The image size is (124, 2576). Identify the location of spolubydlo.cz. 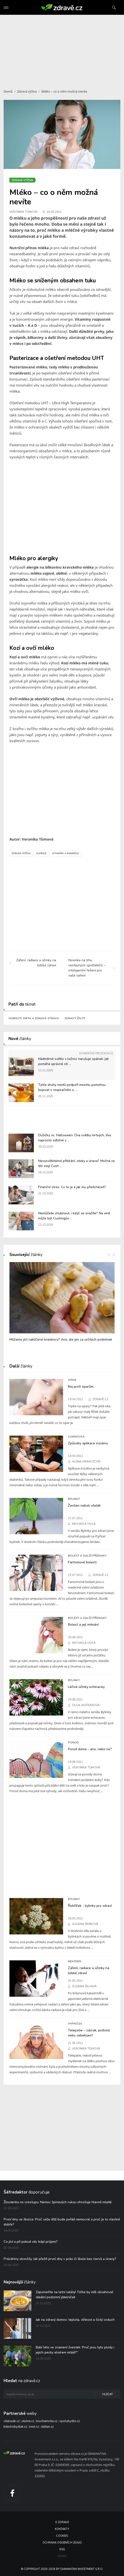
(69, 2421).